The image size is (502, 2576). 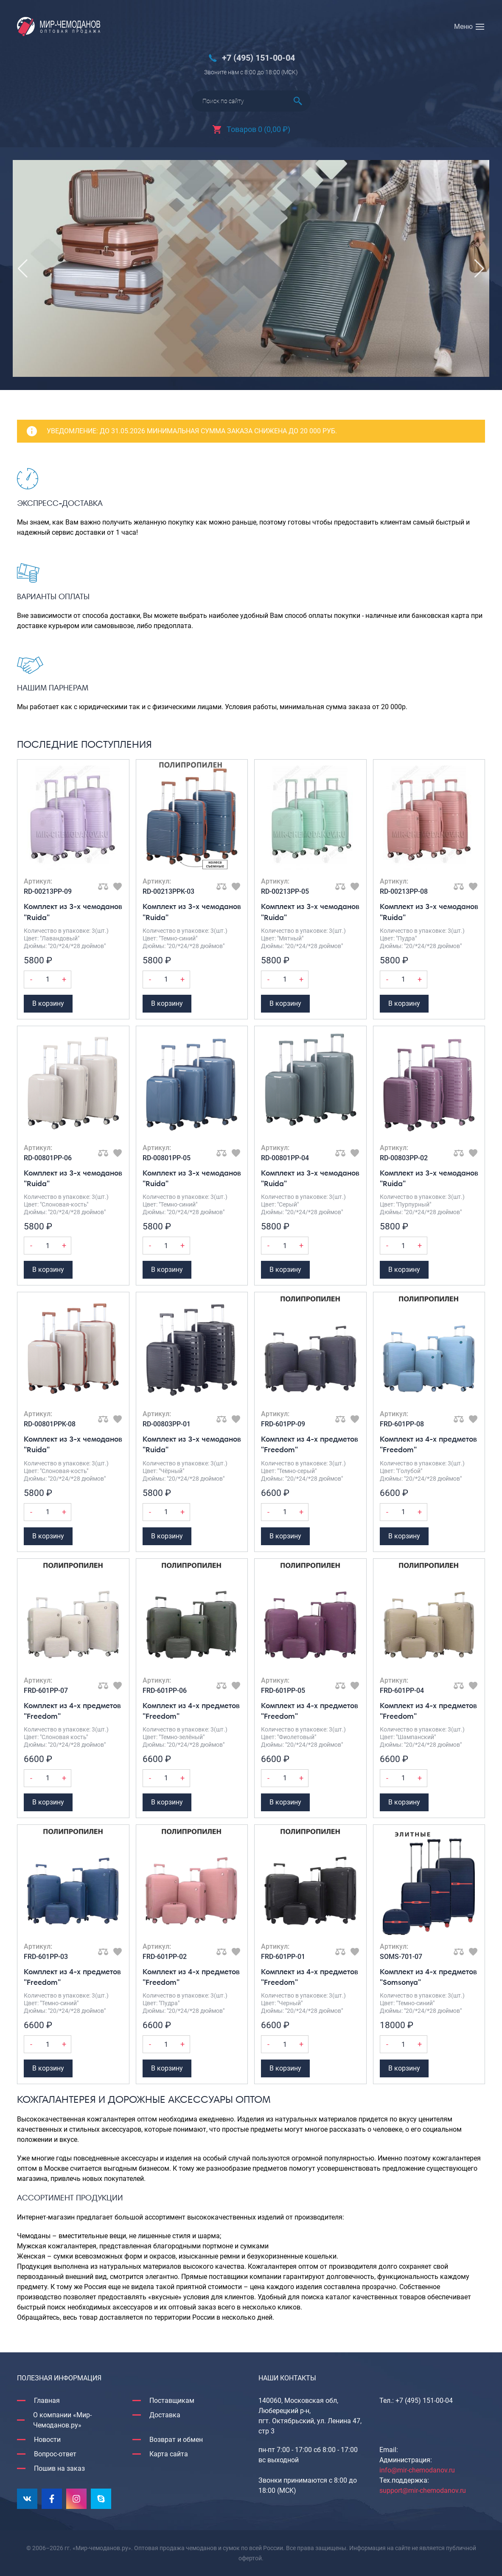 I want to click on Возврат и обмен, so click(x=176, y=2440).